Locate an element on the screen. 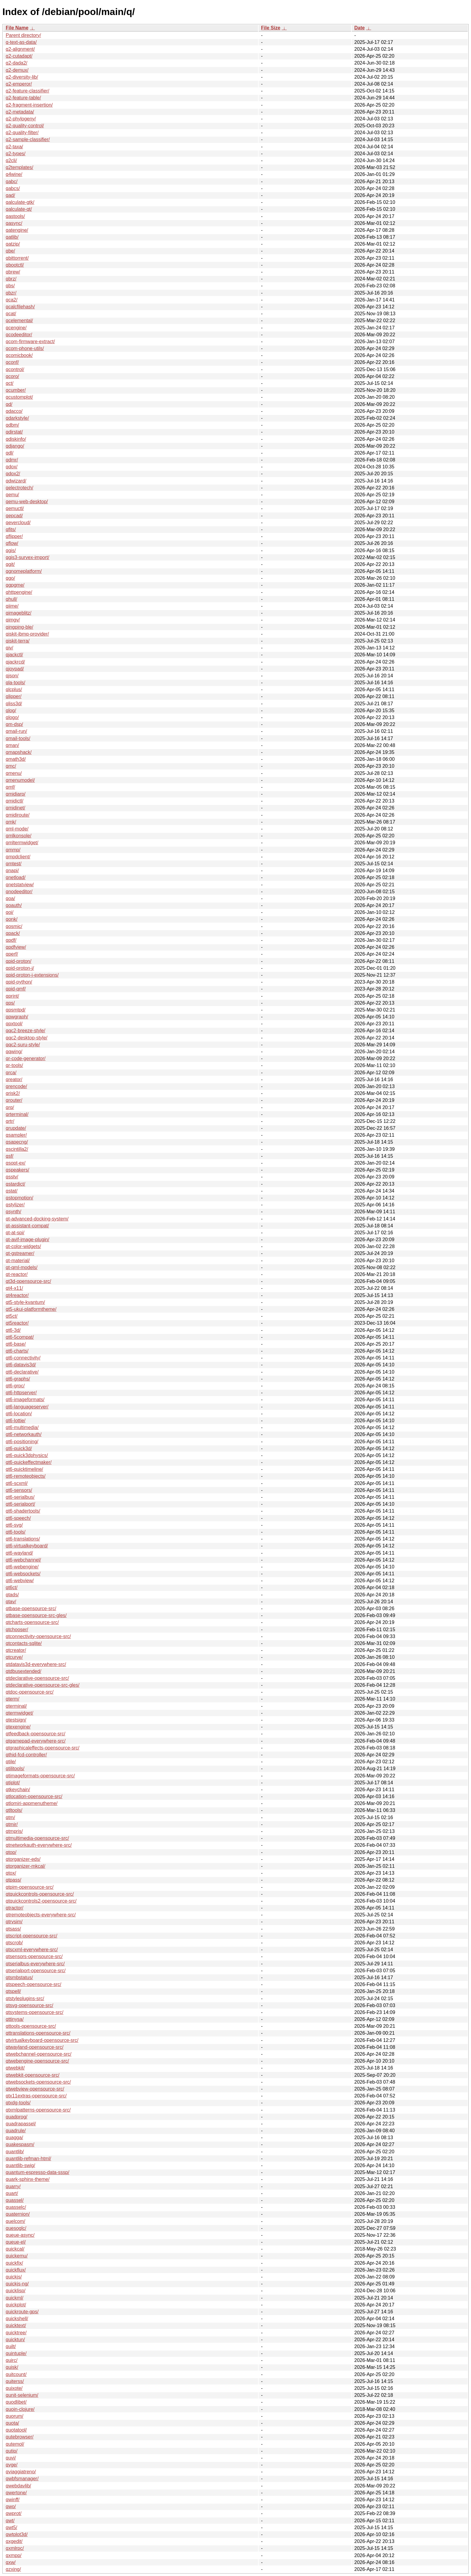 This screenshot has height=2576, width=471. qnapi/ is located at coordinates (12, 870).